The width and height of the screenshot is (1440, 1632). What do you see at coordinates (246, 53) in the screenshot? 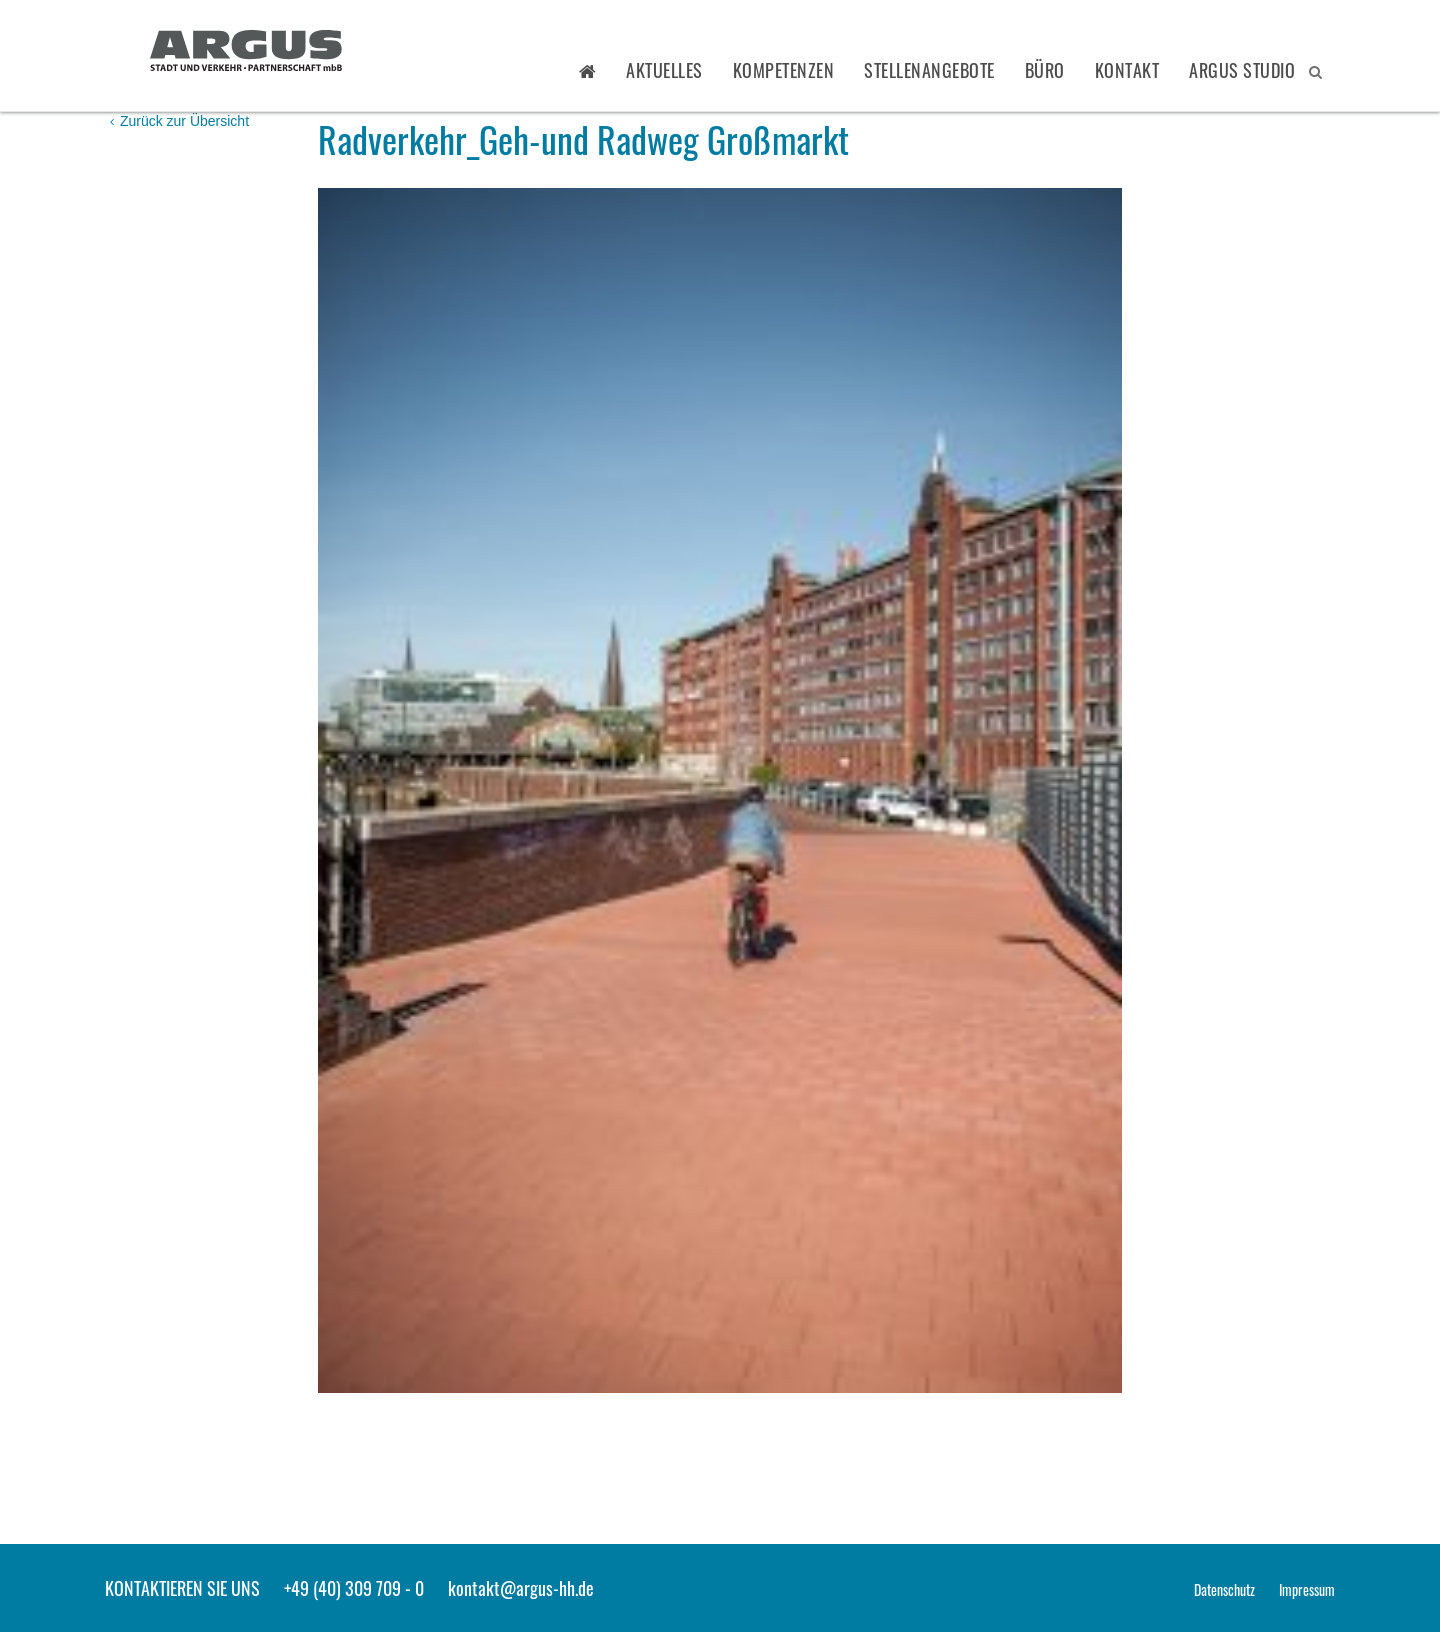
I see `ARGUS - Stadt- und Verkehrsplanung` at bounding box center [246, 53].